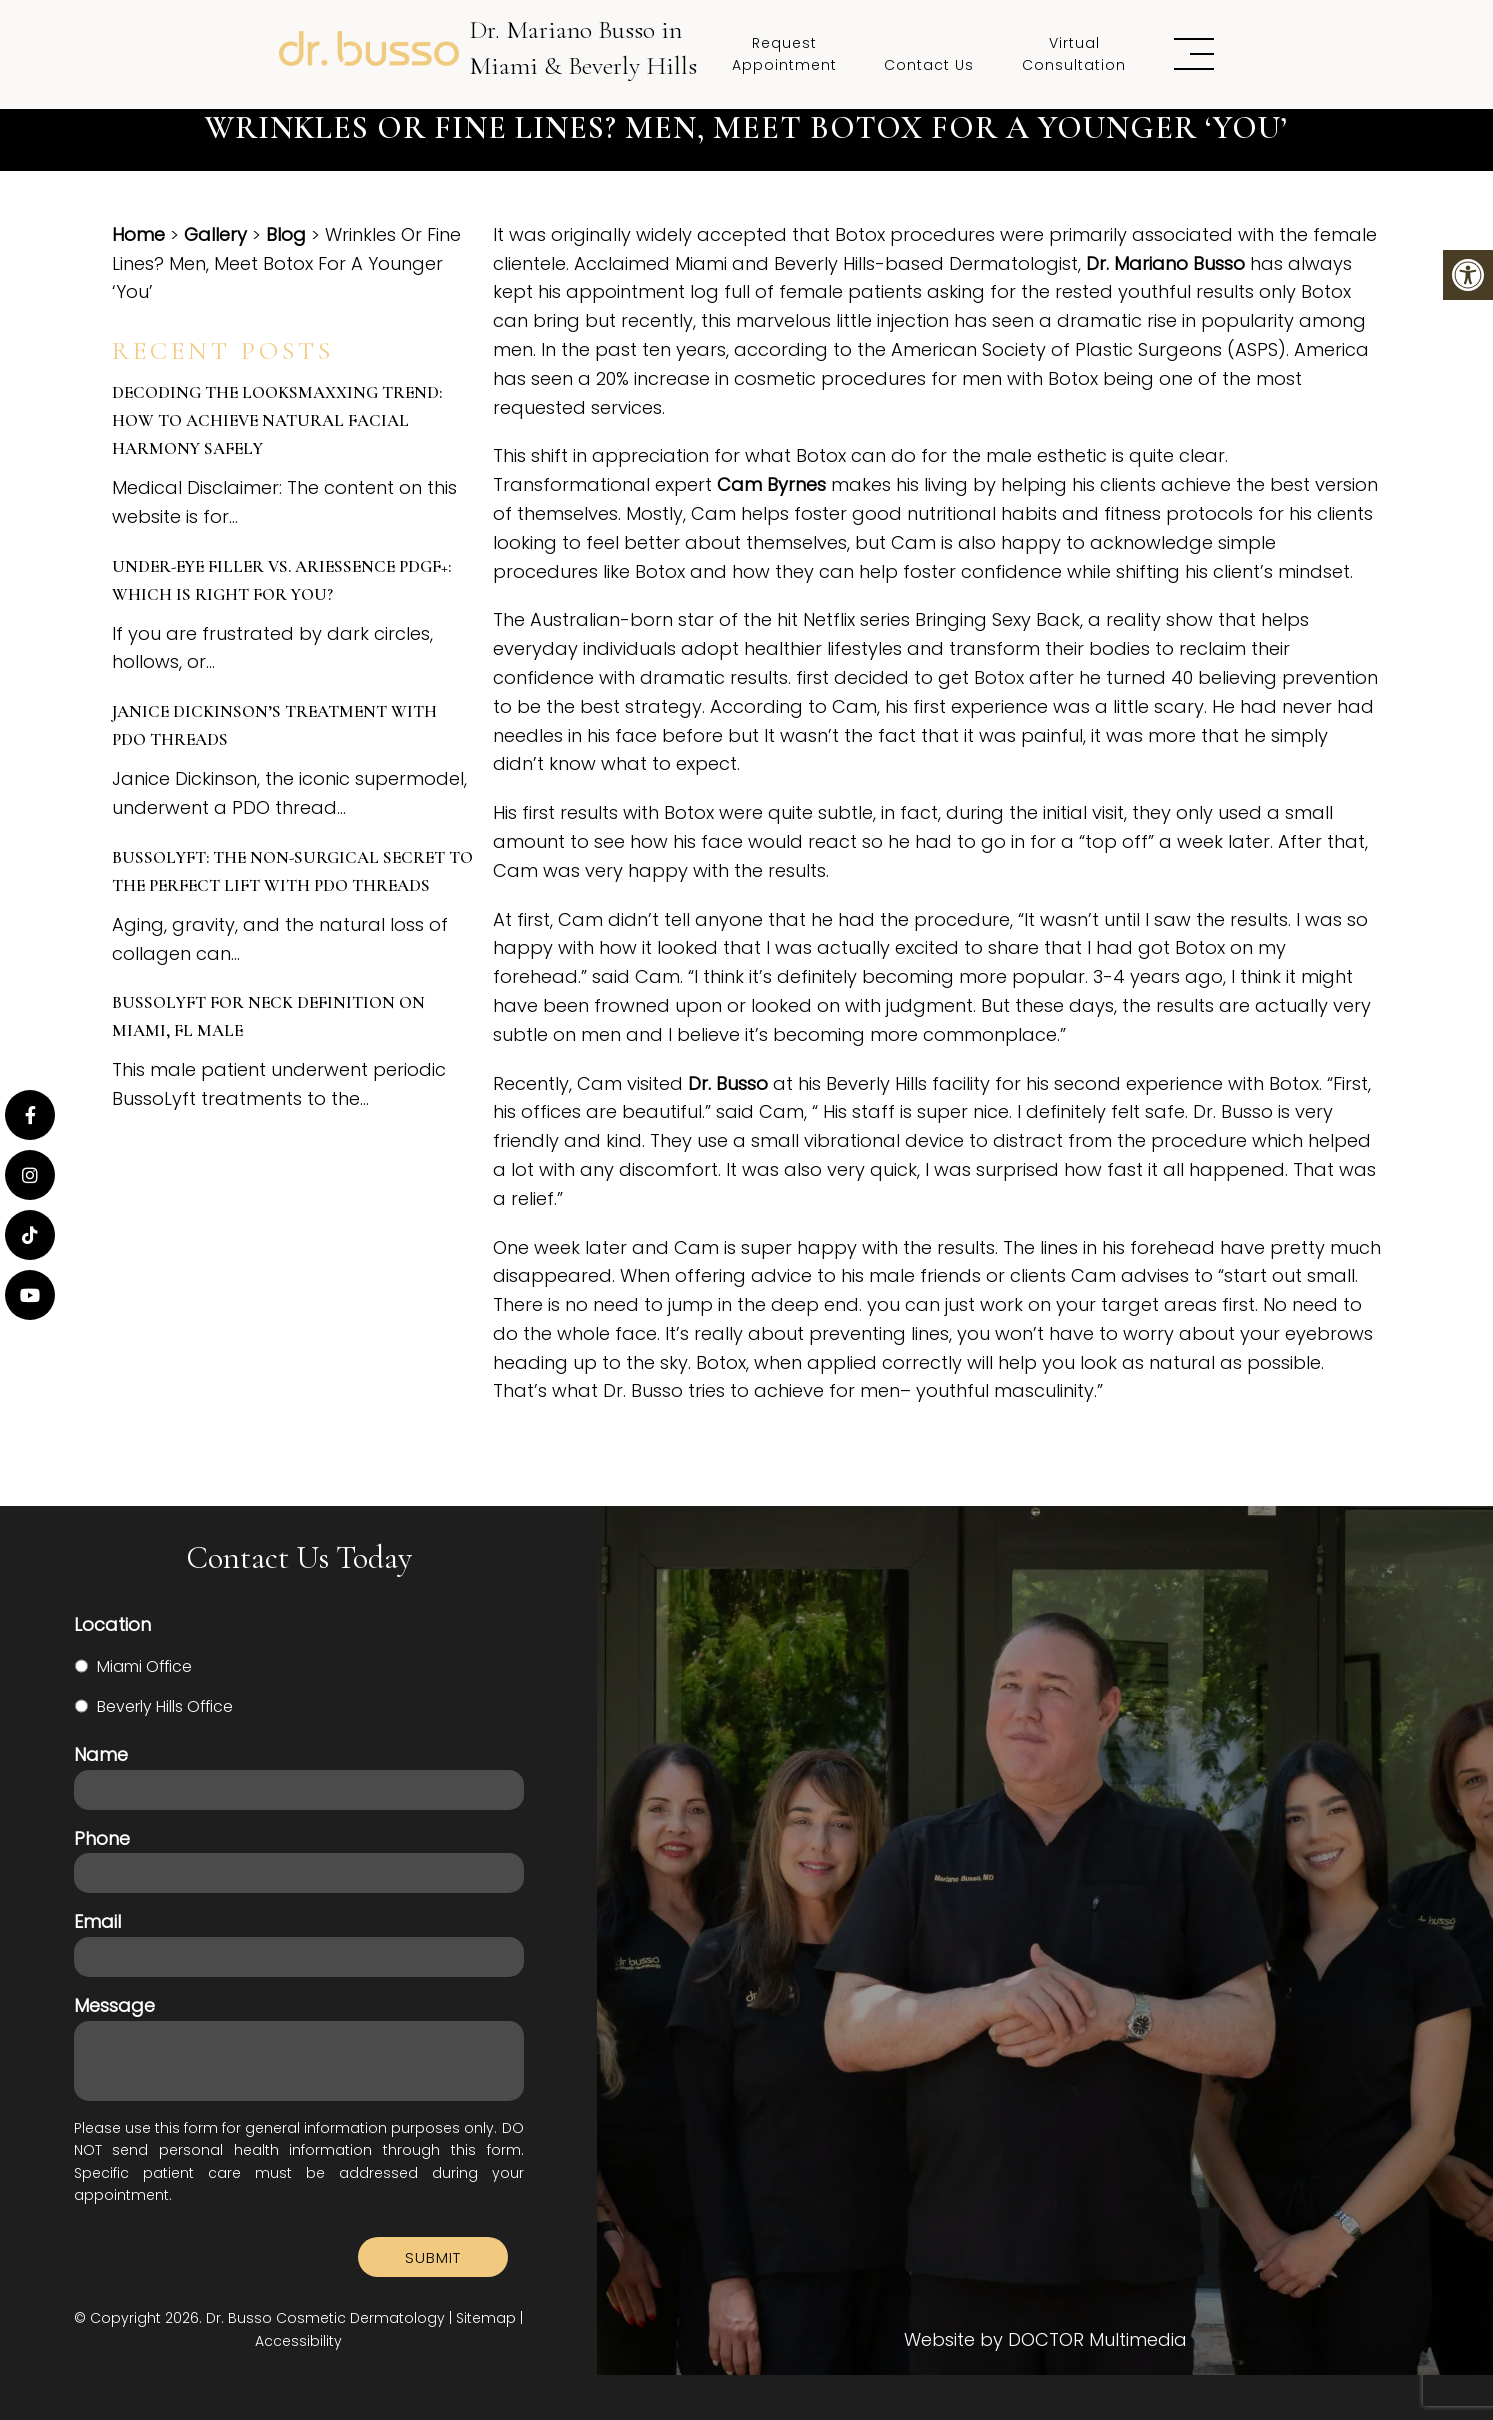 This screenshot has width=1493, height=2420. What do you see at coordinates (486, 2318) in the screenshot?
I see `Sitemap` at bounding box center [486, 2318].